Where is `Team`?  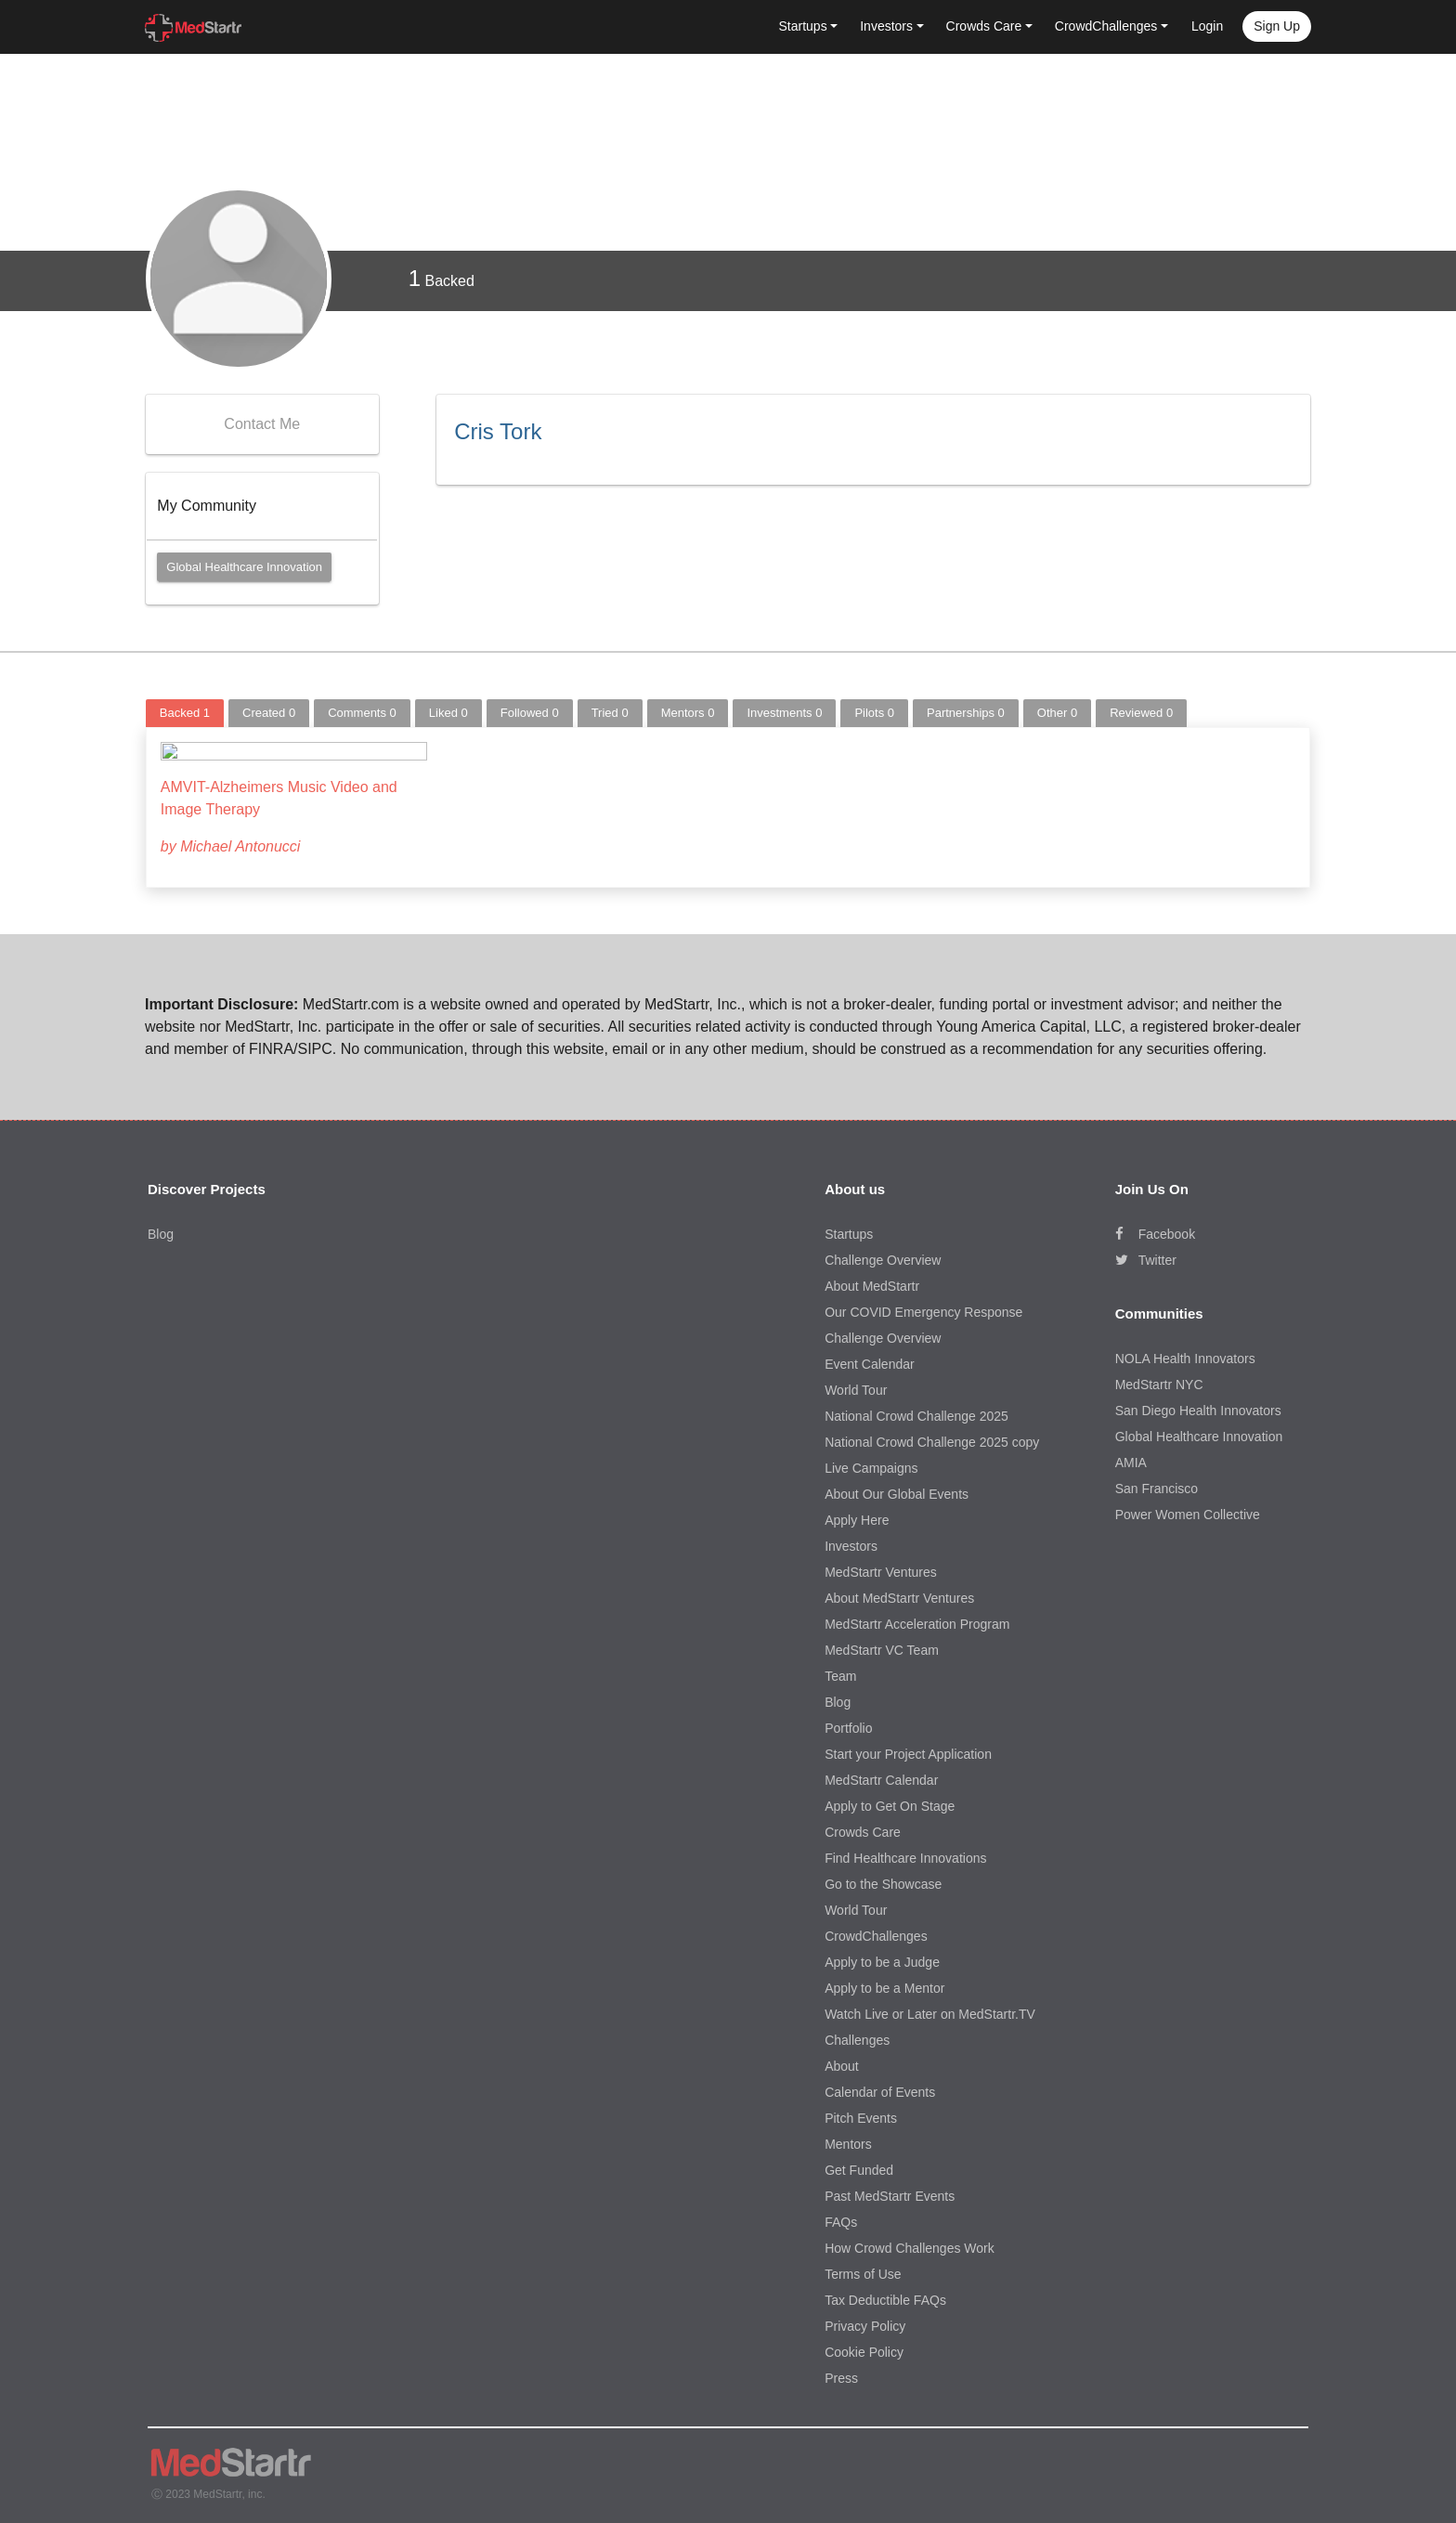
Team is located at coordinates (840, 1673).